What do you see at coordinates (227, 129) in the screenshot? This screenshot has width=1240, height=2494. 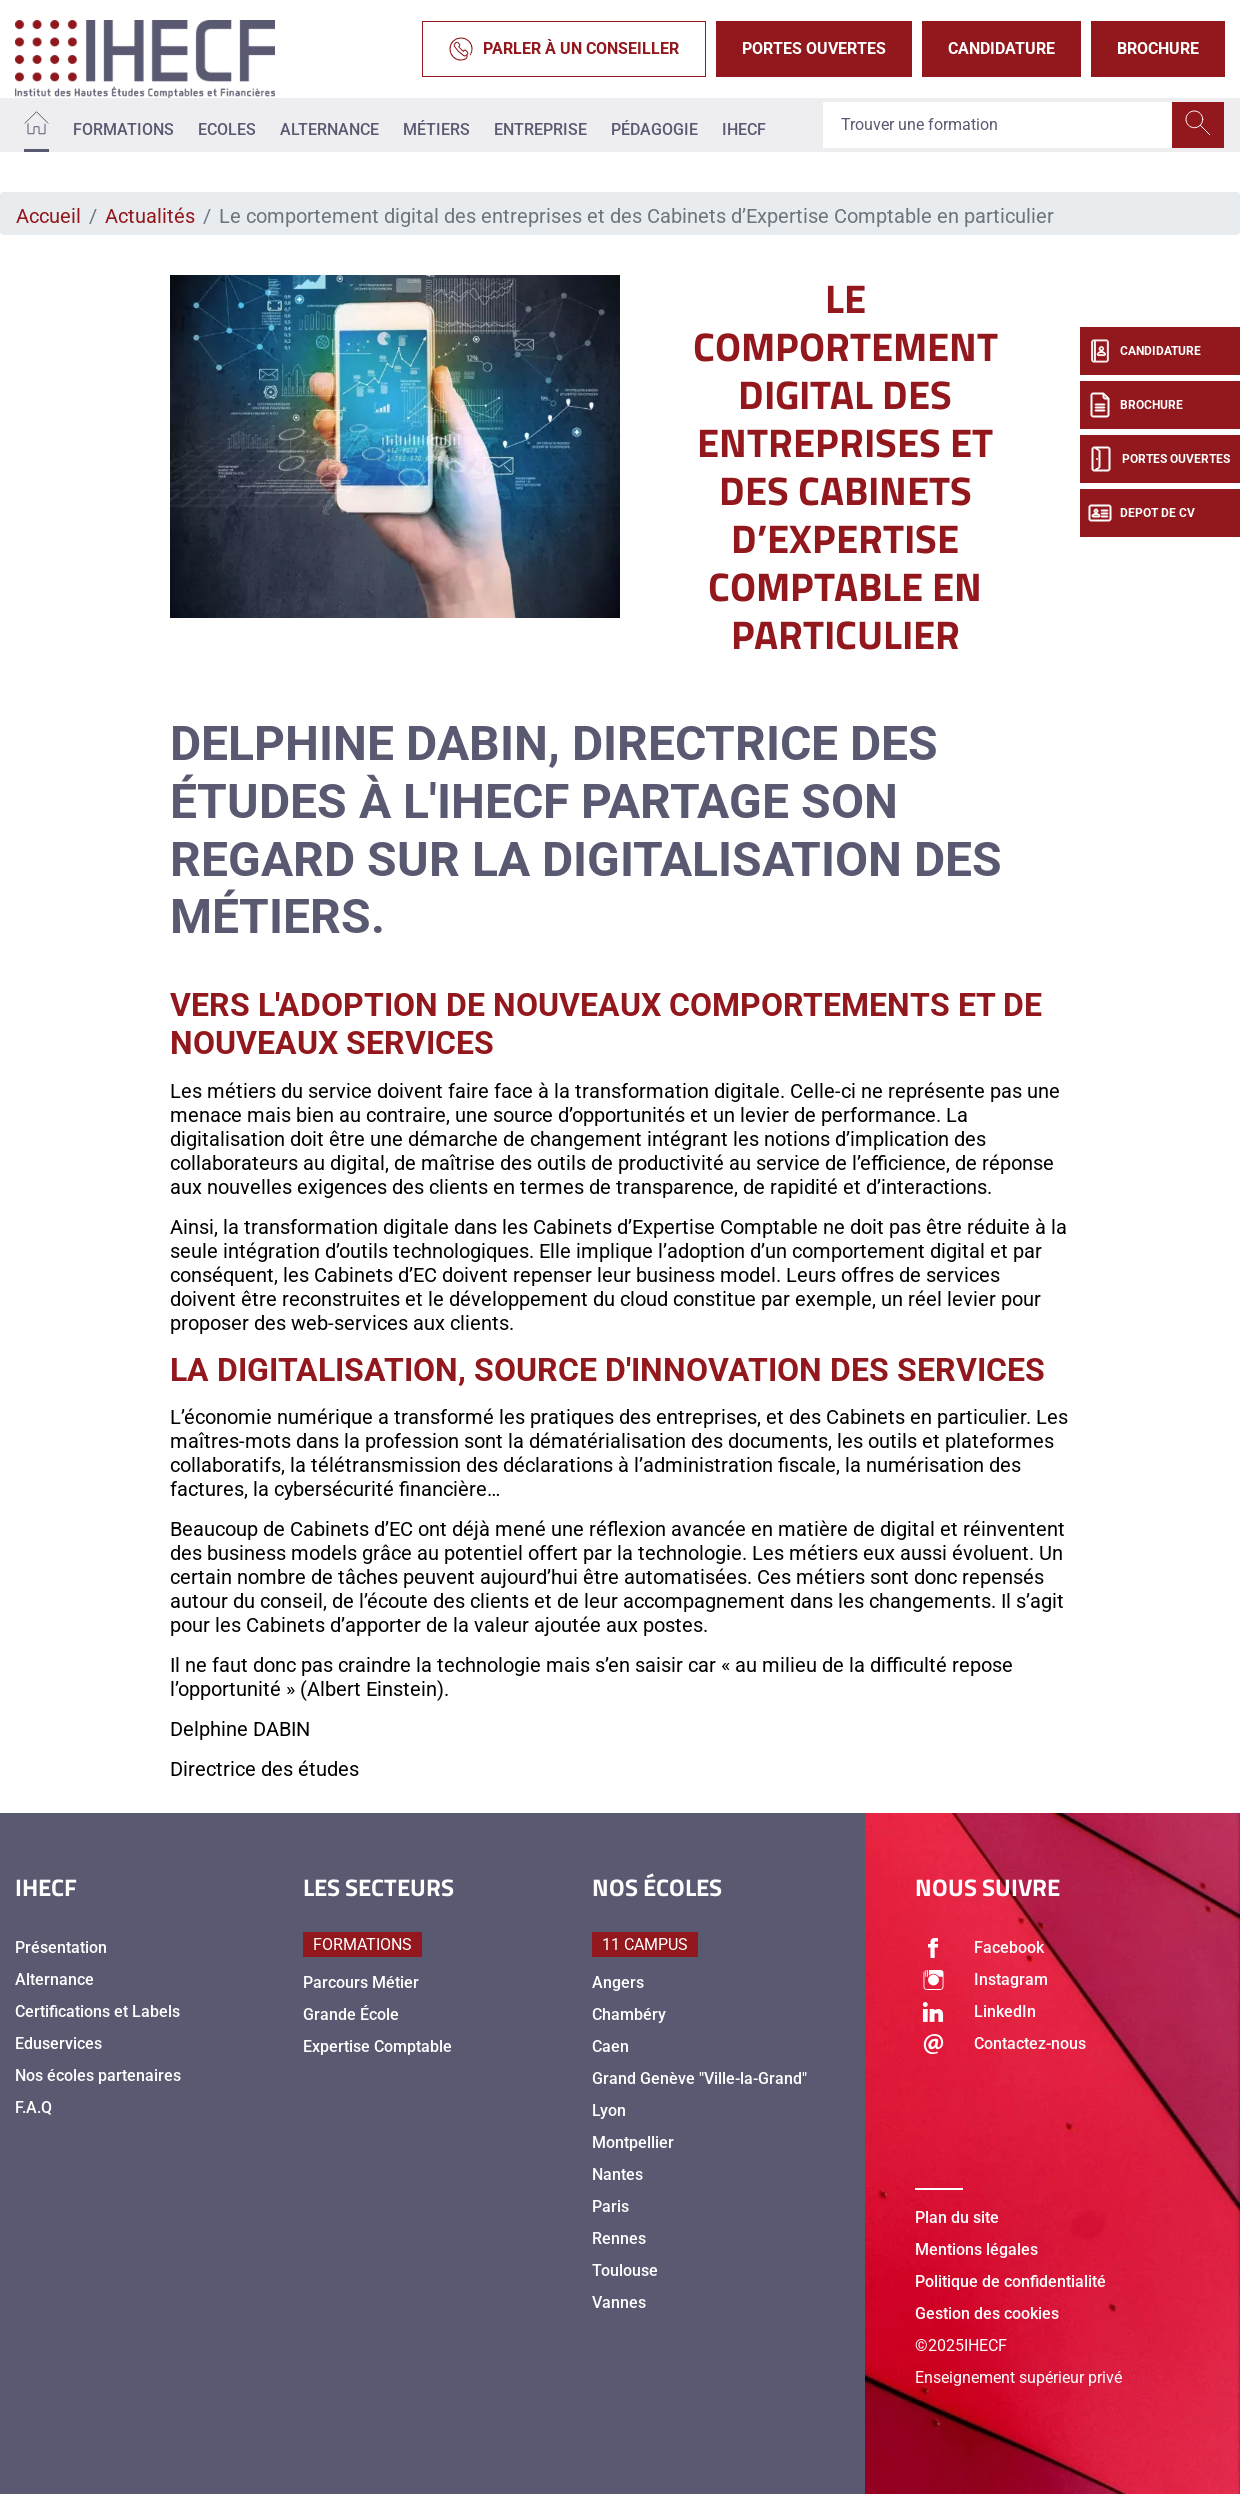 I see `Ecoles` at bounding box center [227, 129].